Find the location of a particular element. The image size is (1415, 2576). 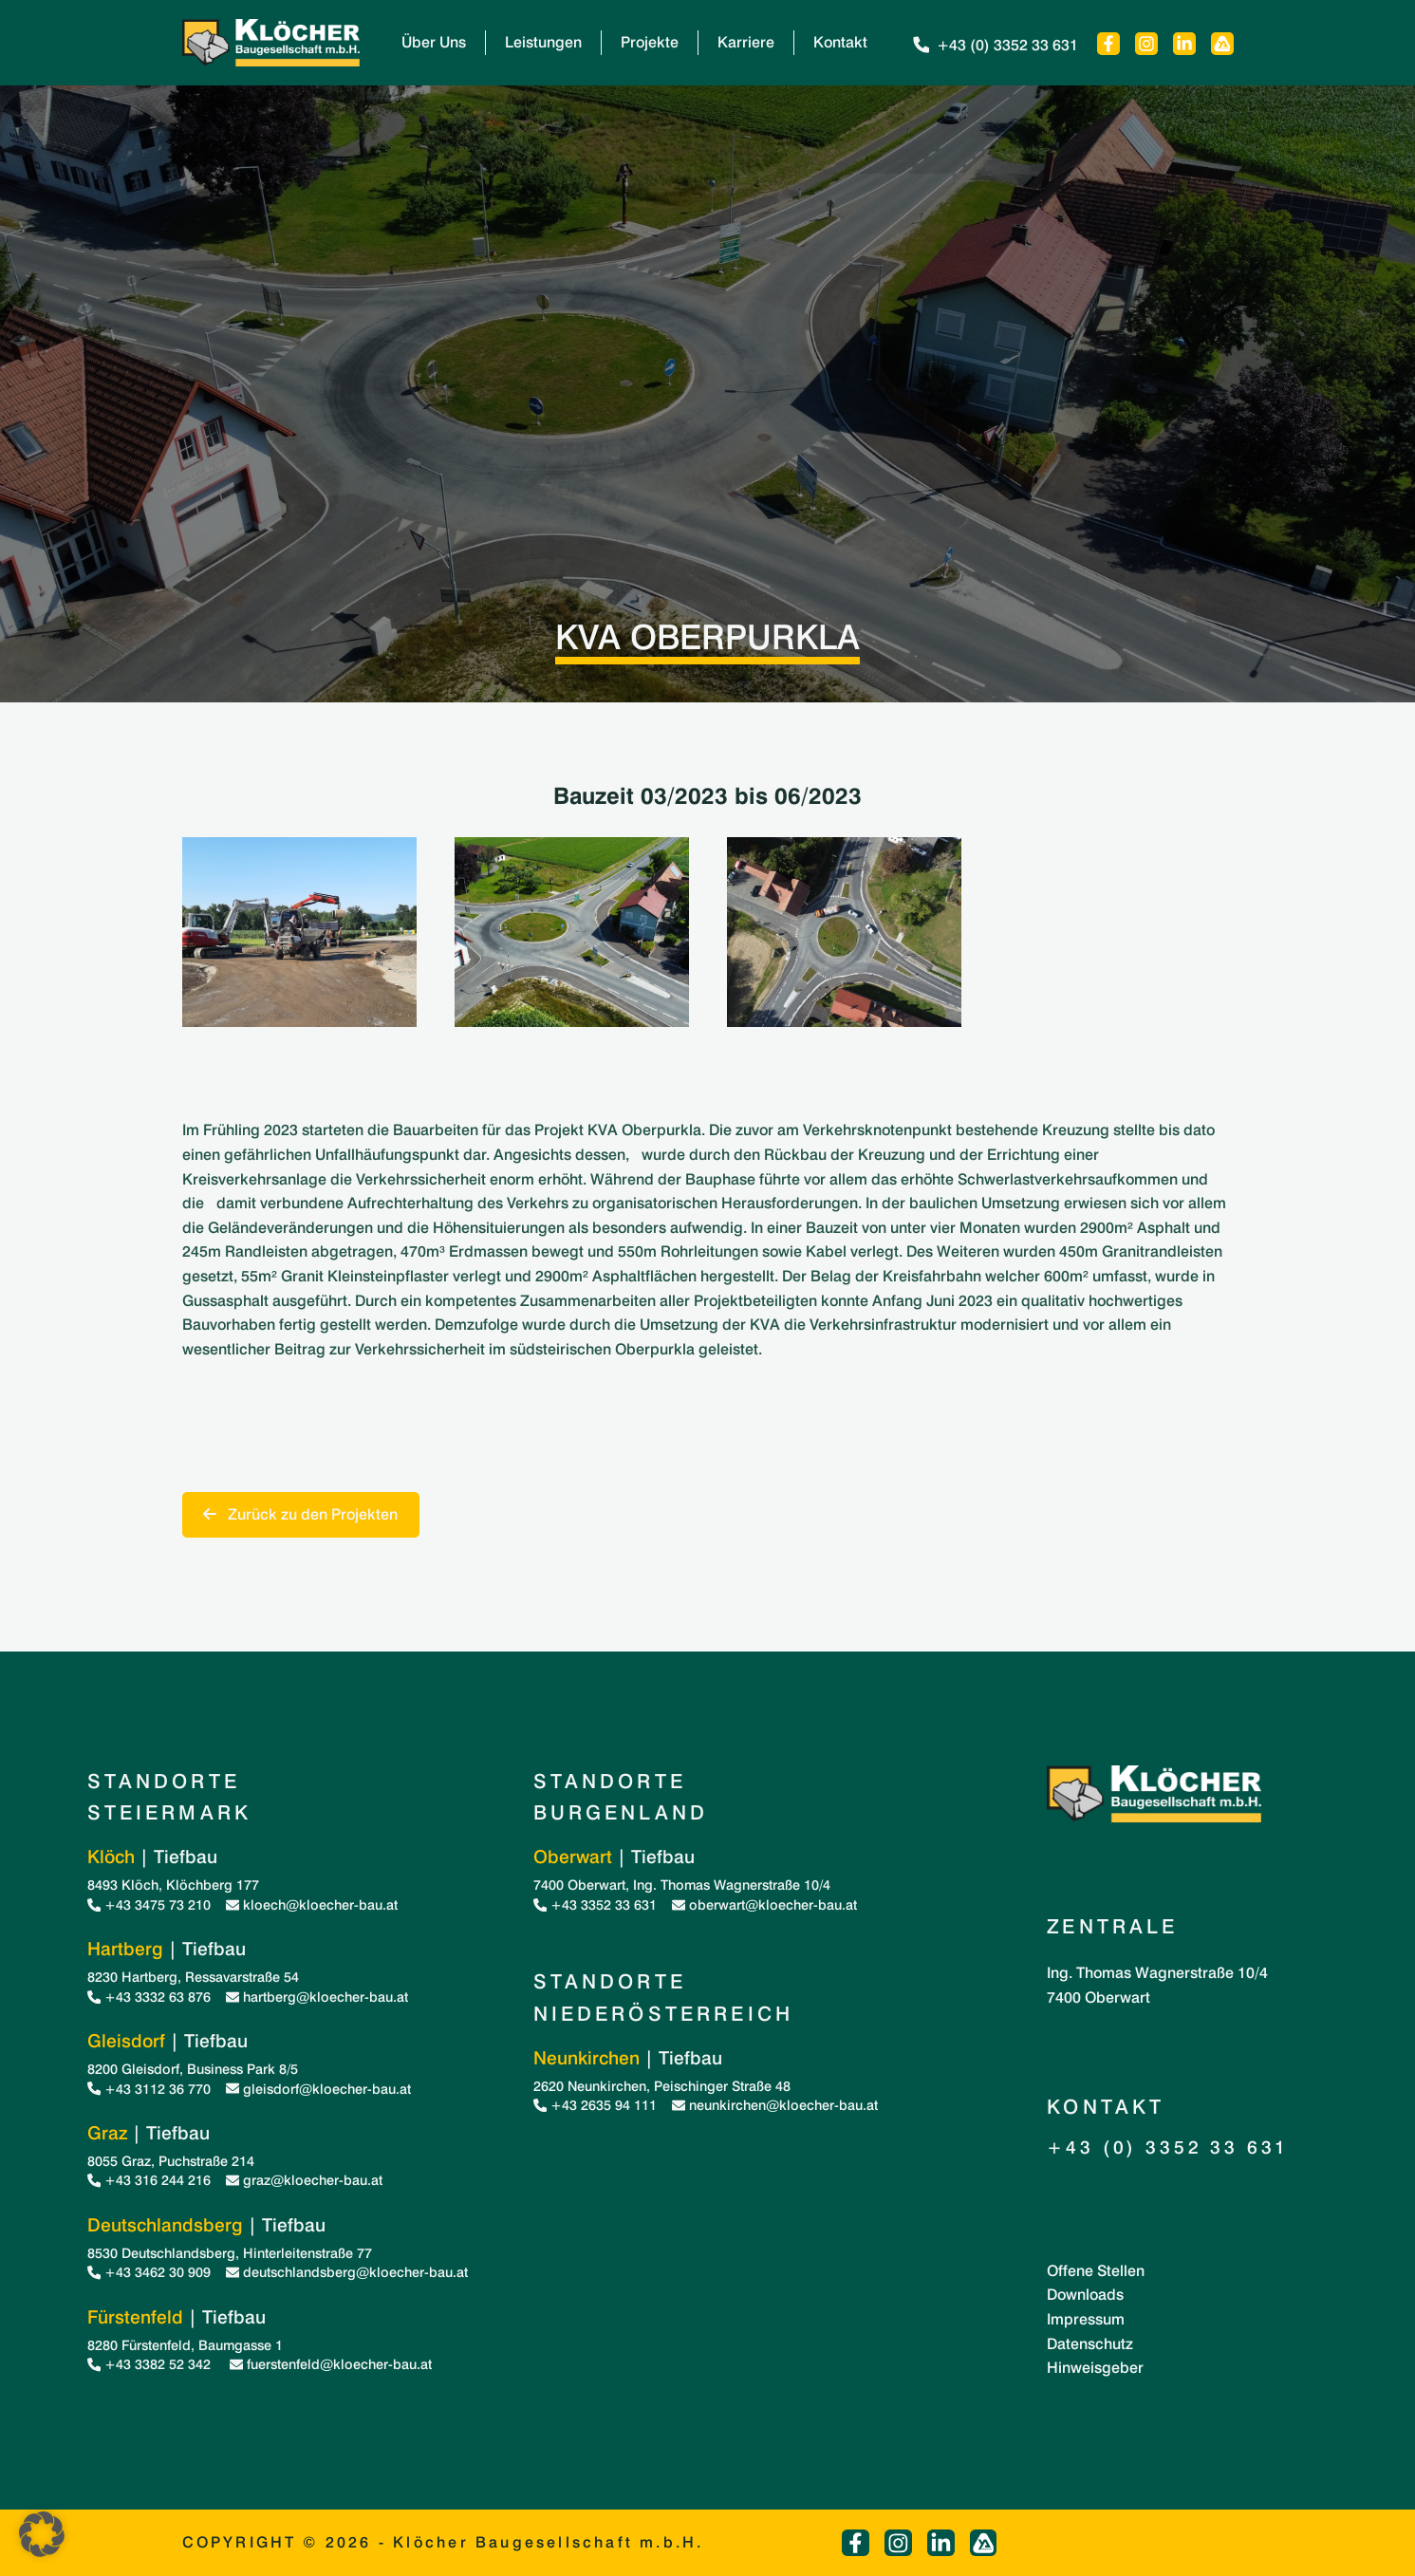

8530 Deutschlandsberg, Hinterleitenstraße 77 is located at coordinates (229, 2253).